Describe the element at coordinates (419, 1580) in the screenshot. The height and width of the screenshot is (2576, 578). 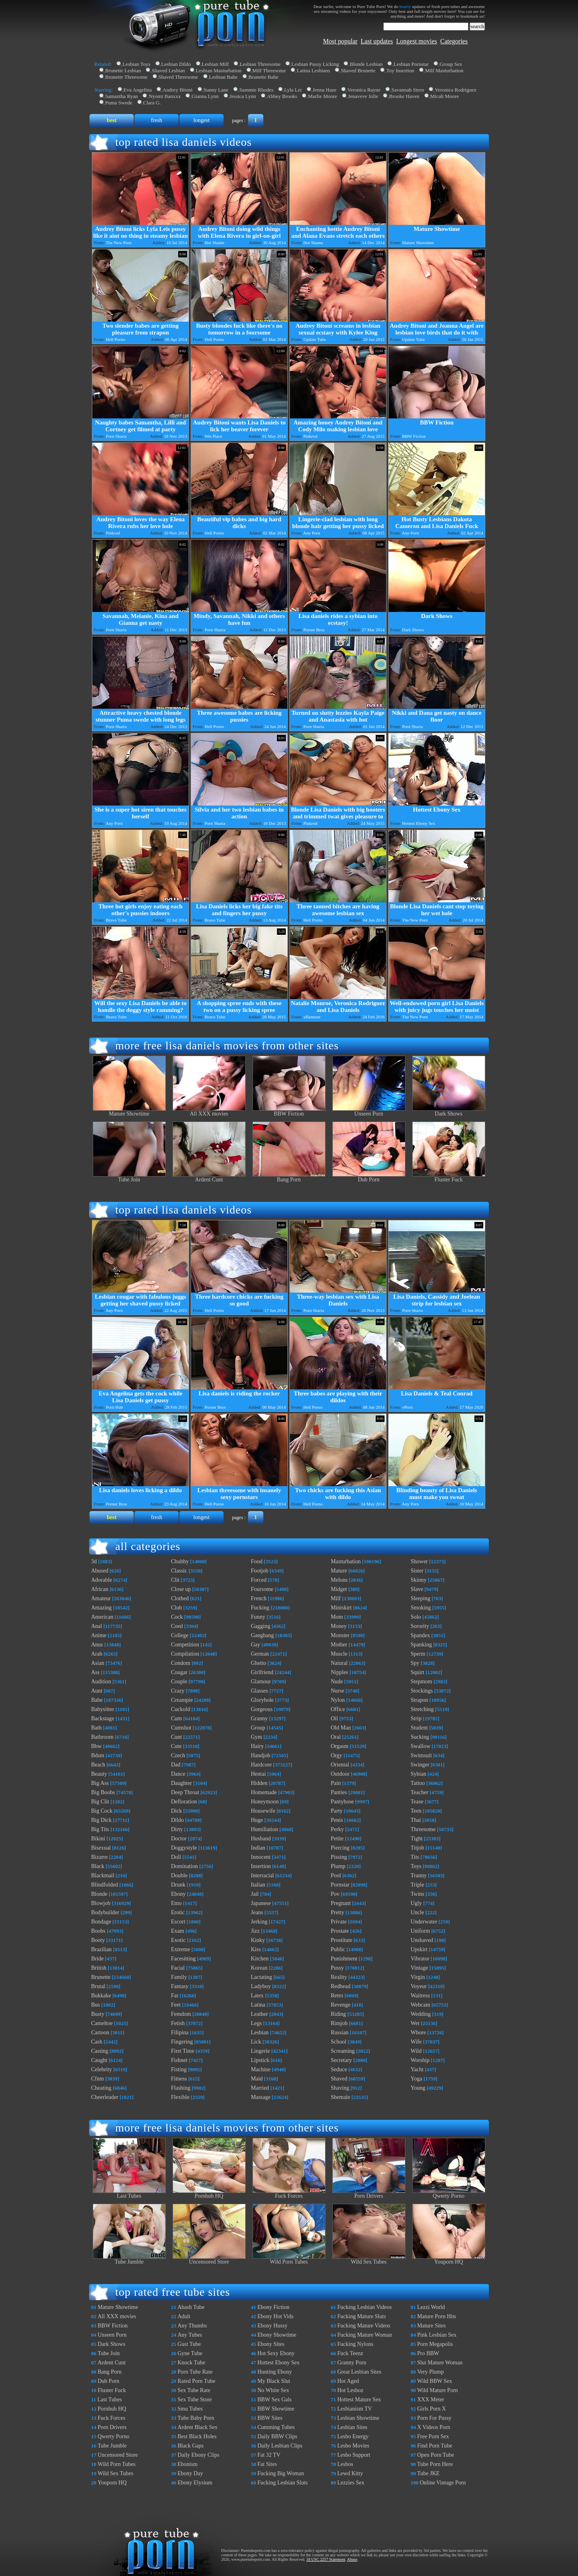
I see `Skinny` at that location.